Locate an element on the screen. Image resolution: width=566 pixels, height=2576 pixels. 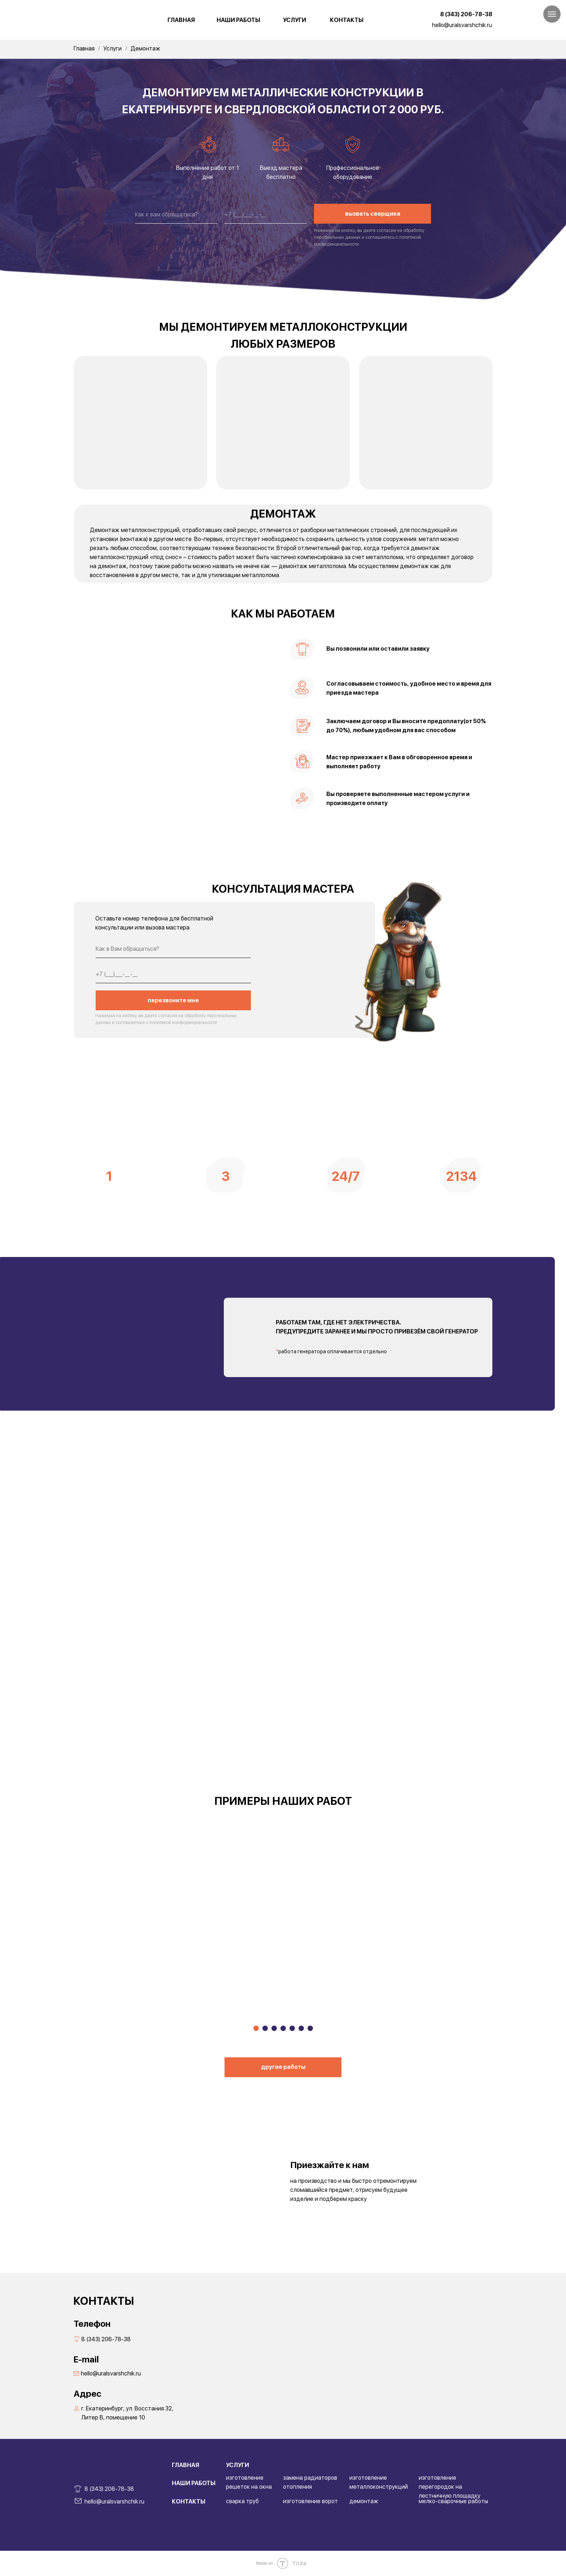
НАШИ РАБОТЫ is located at coordinates (238, 20).